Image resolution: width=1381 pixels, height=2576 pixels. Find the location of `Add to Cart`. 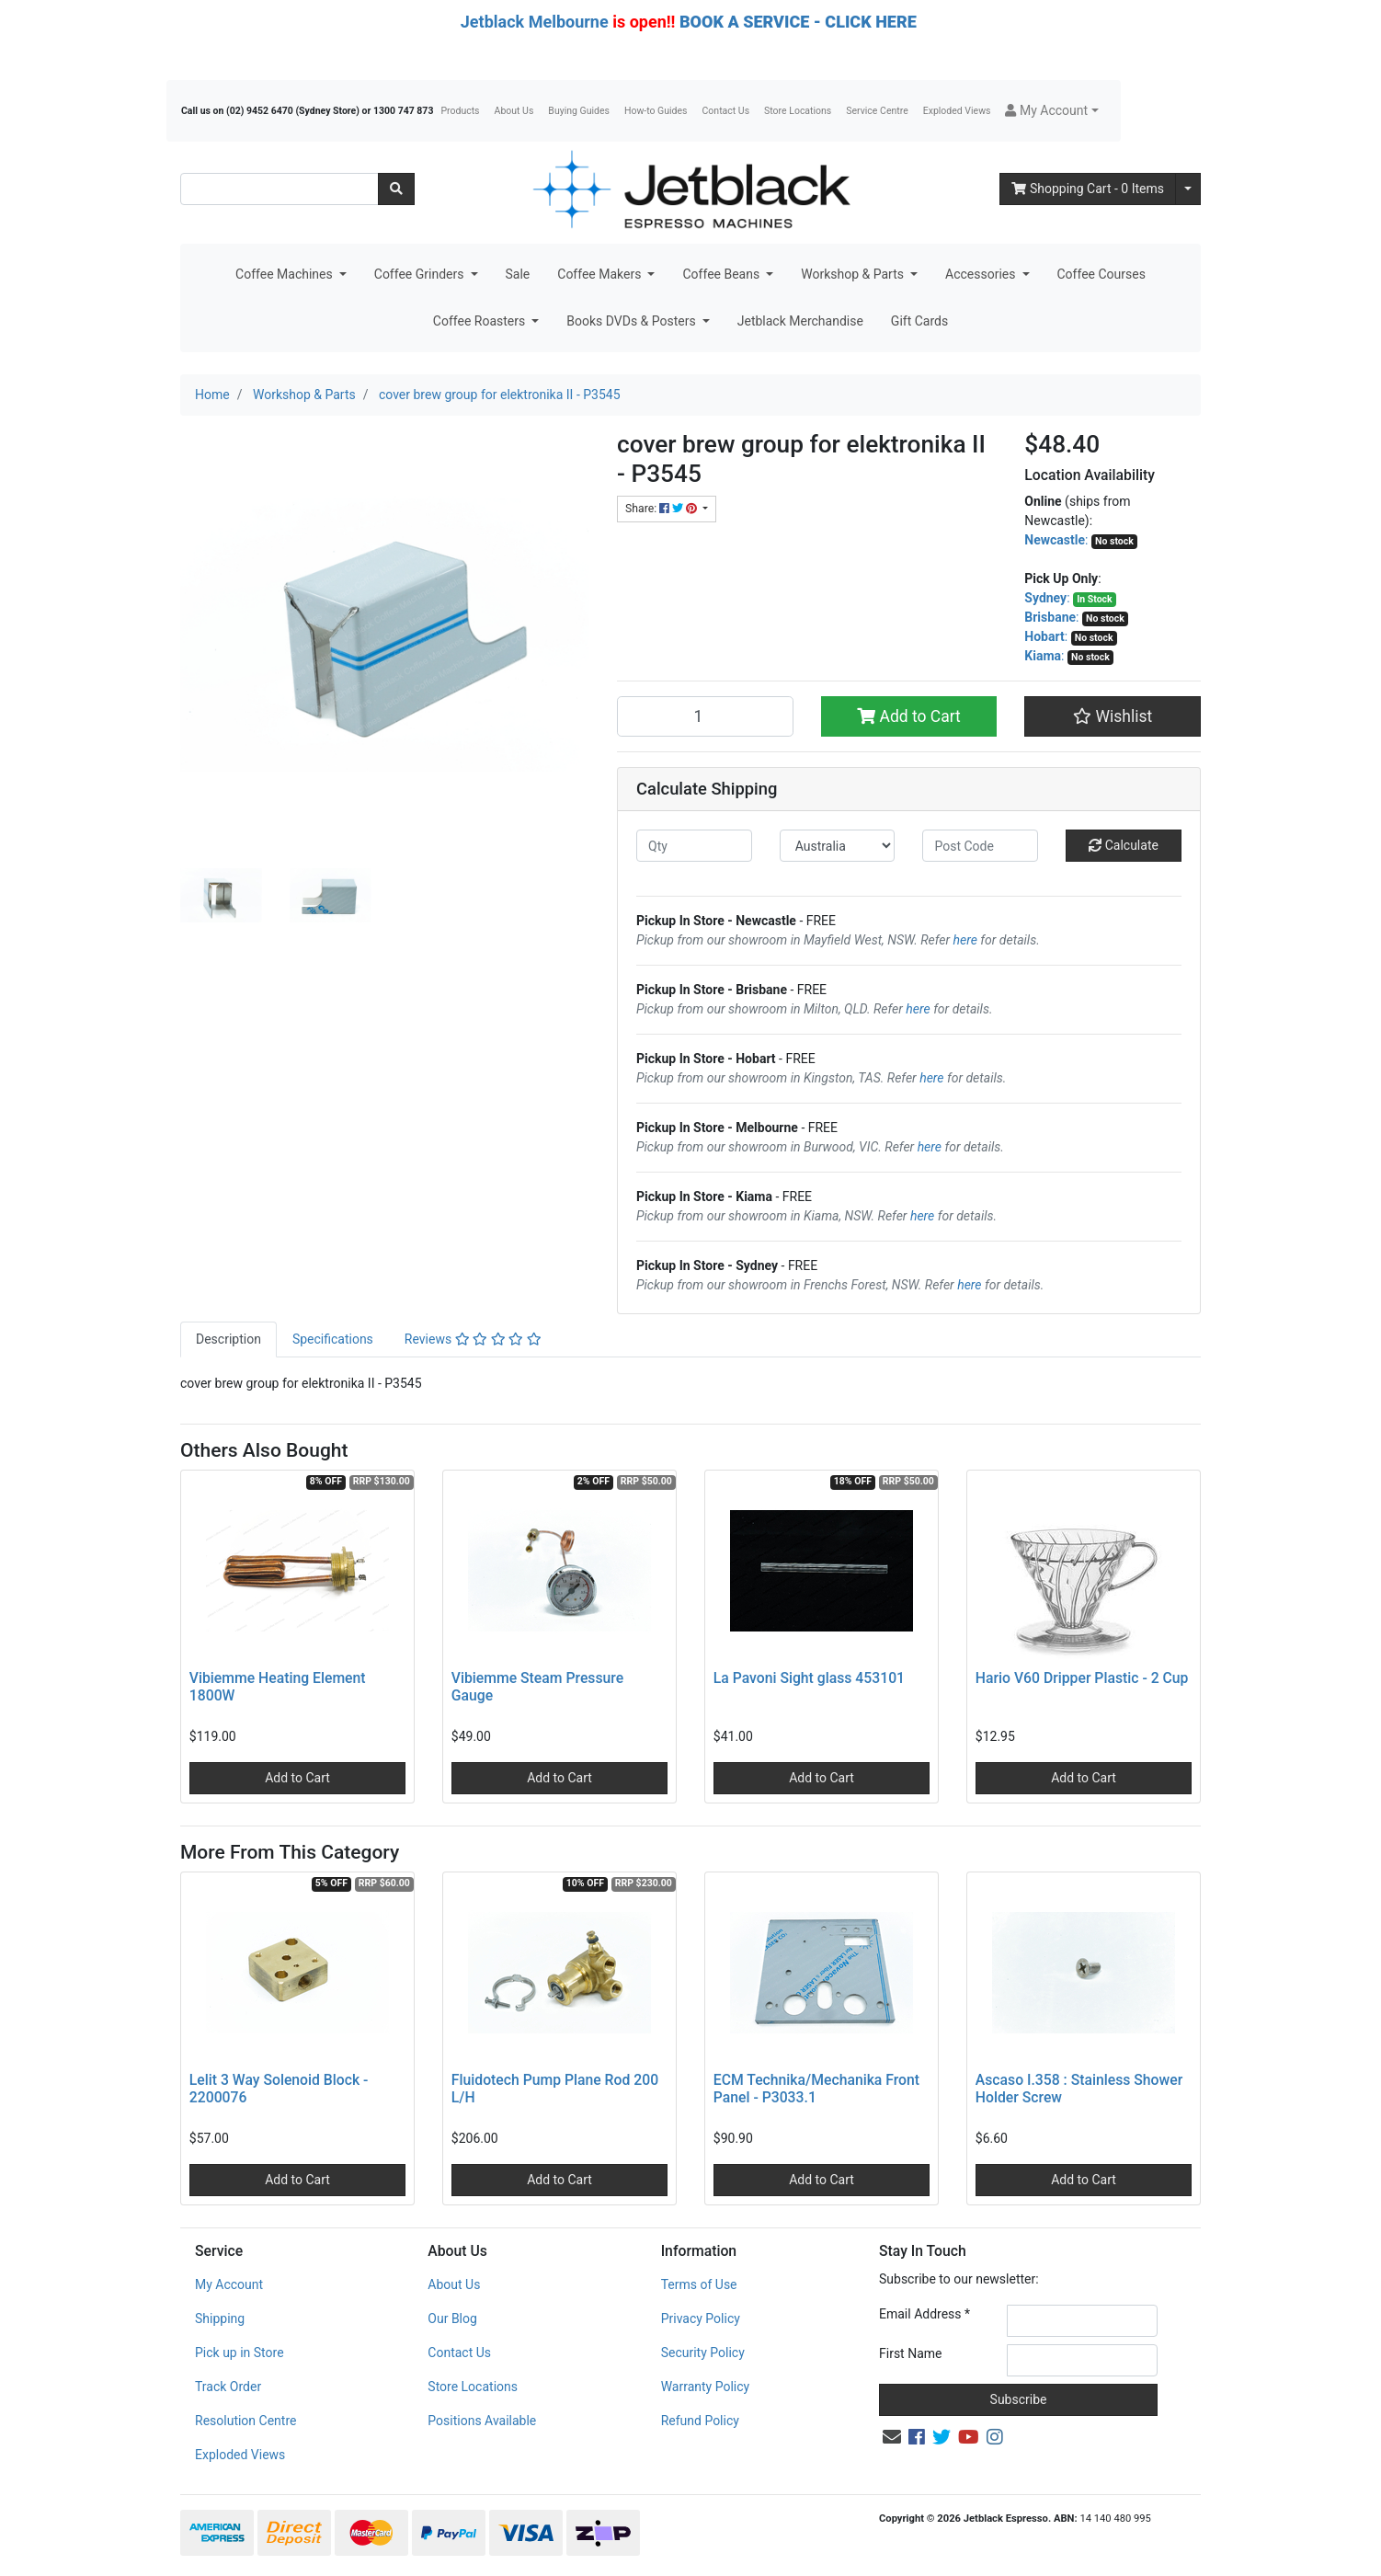

Add to Cart is located at coordinates (909, 716).